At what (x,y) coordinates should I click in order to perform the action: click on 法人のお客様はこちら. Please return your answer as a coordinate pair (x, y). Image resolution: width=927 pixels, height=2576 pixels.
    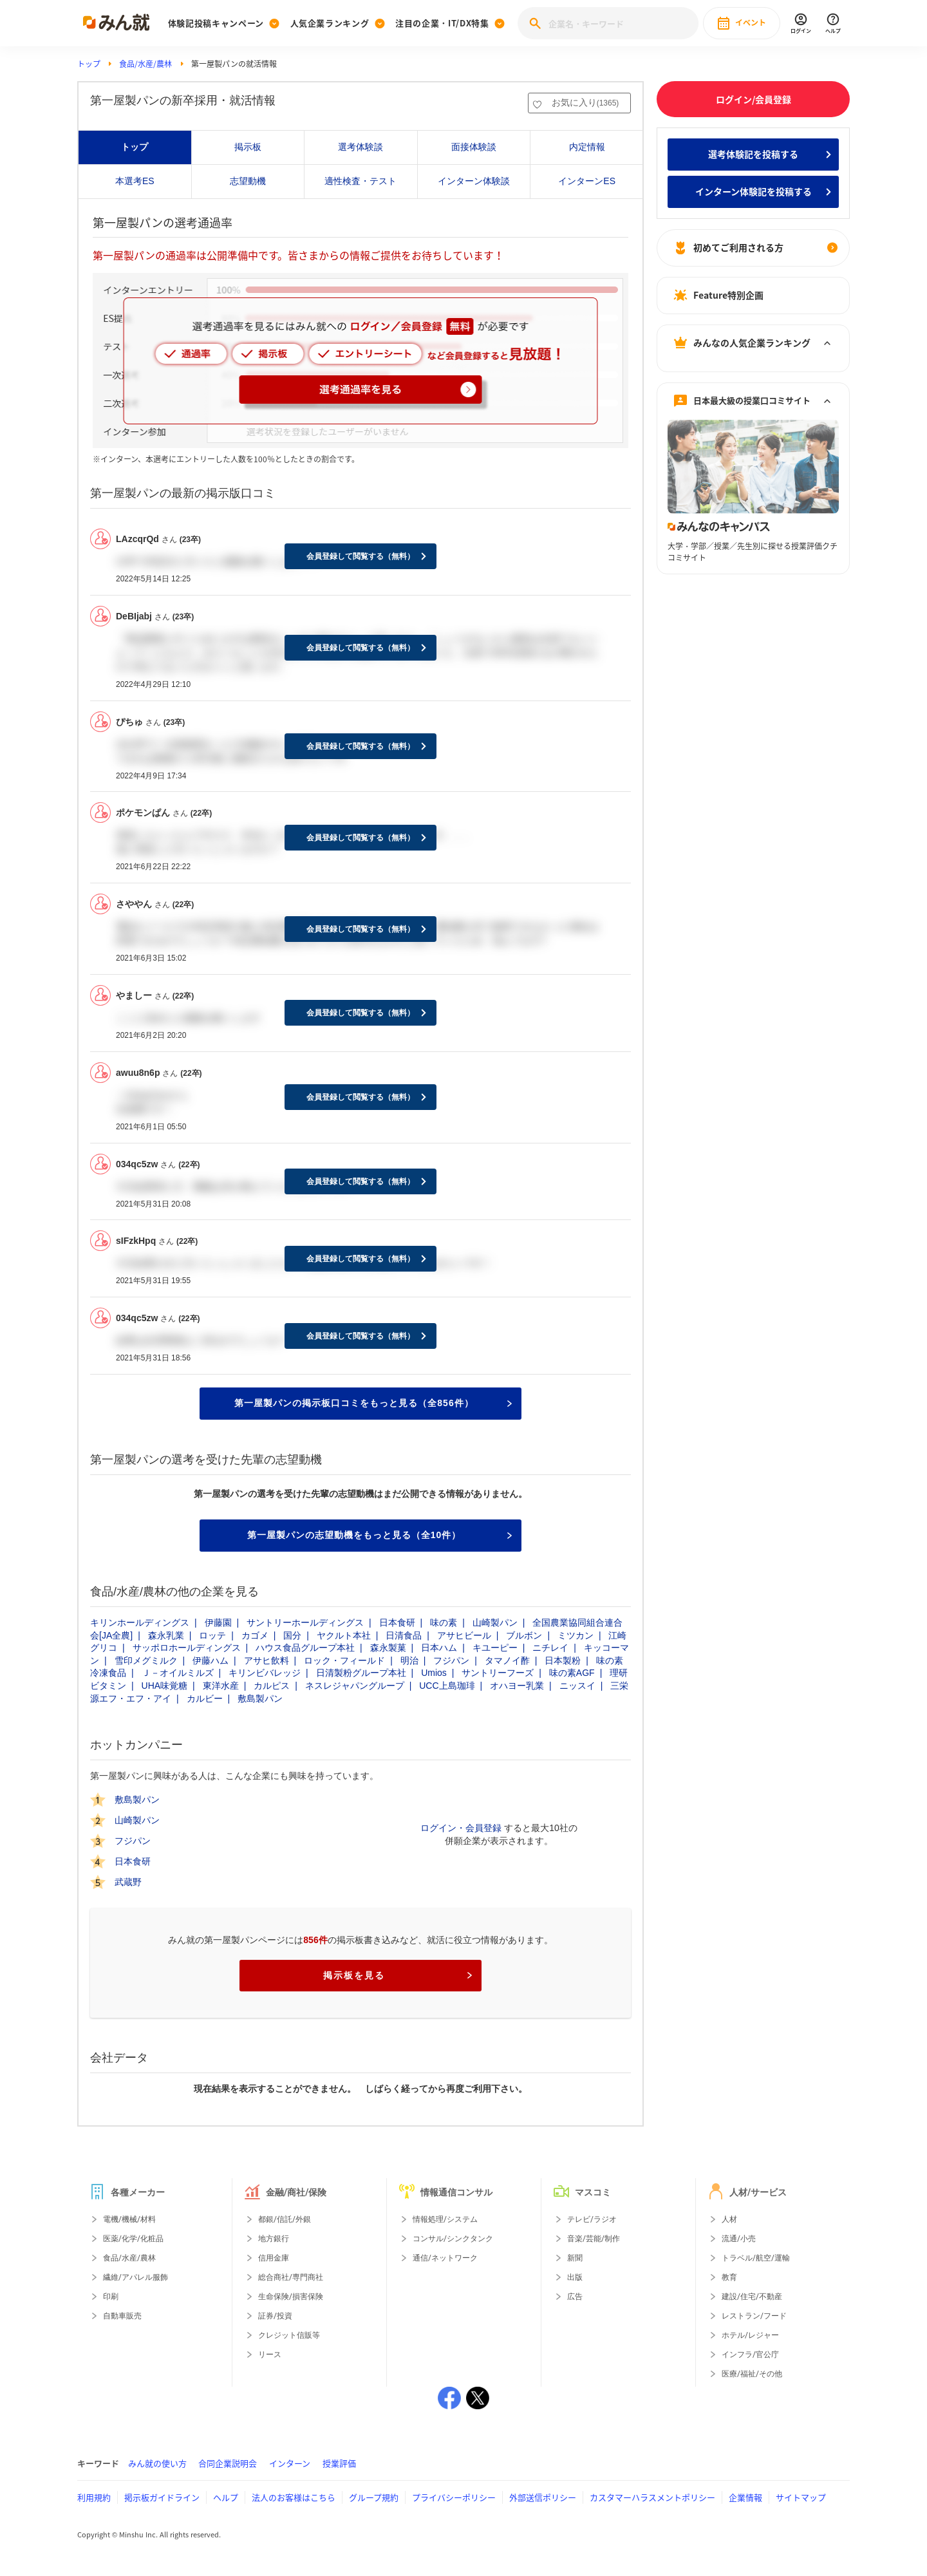
    Looking at the image, I should click on (293, 2497).